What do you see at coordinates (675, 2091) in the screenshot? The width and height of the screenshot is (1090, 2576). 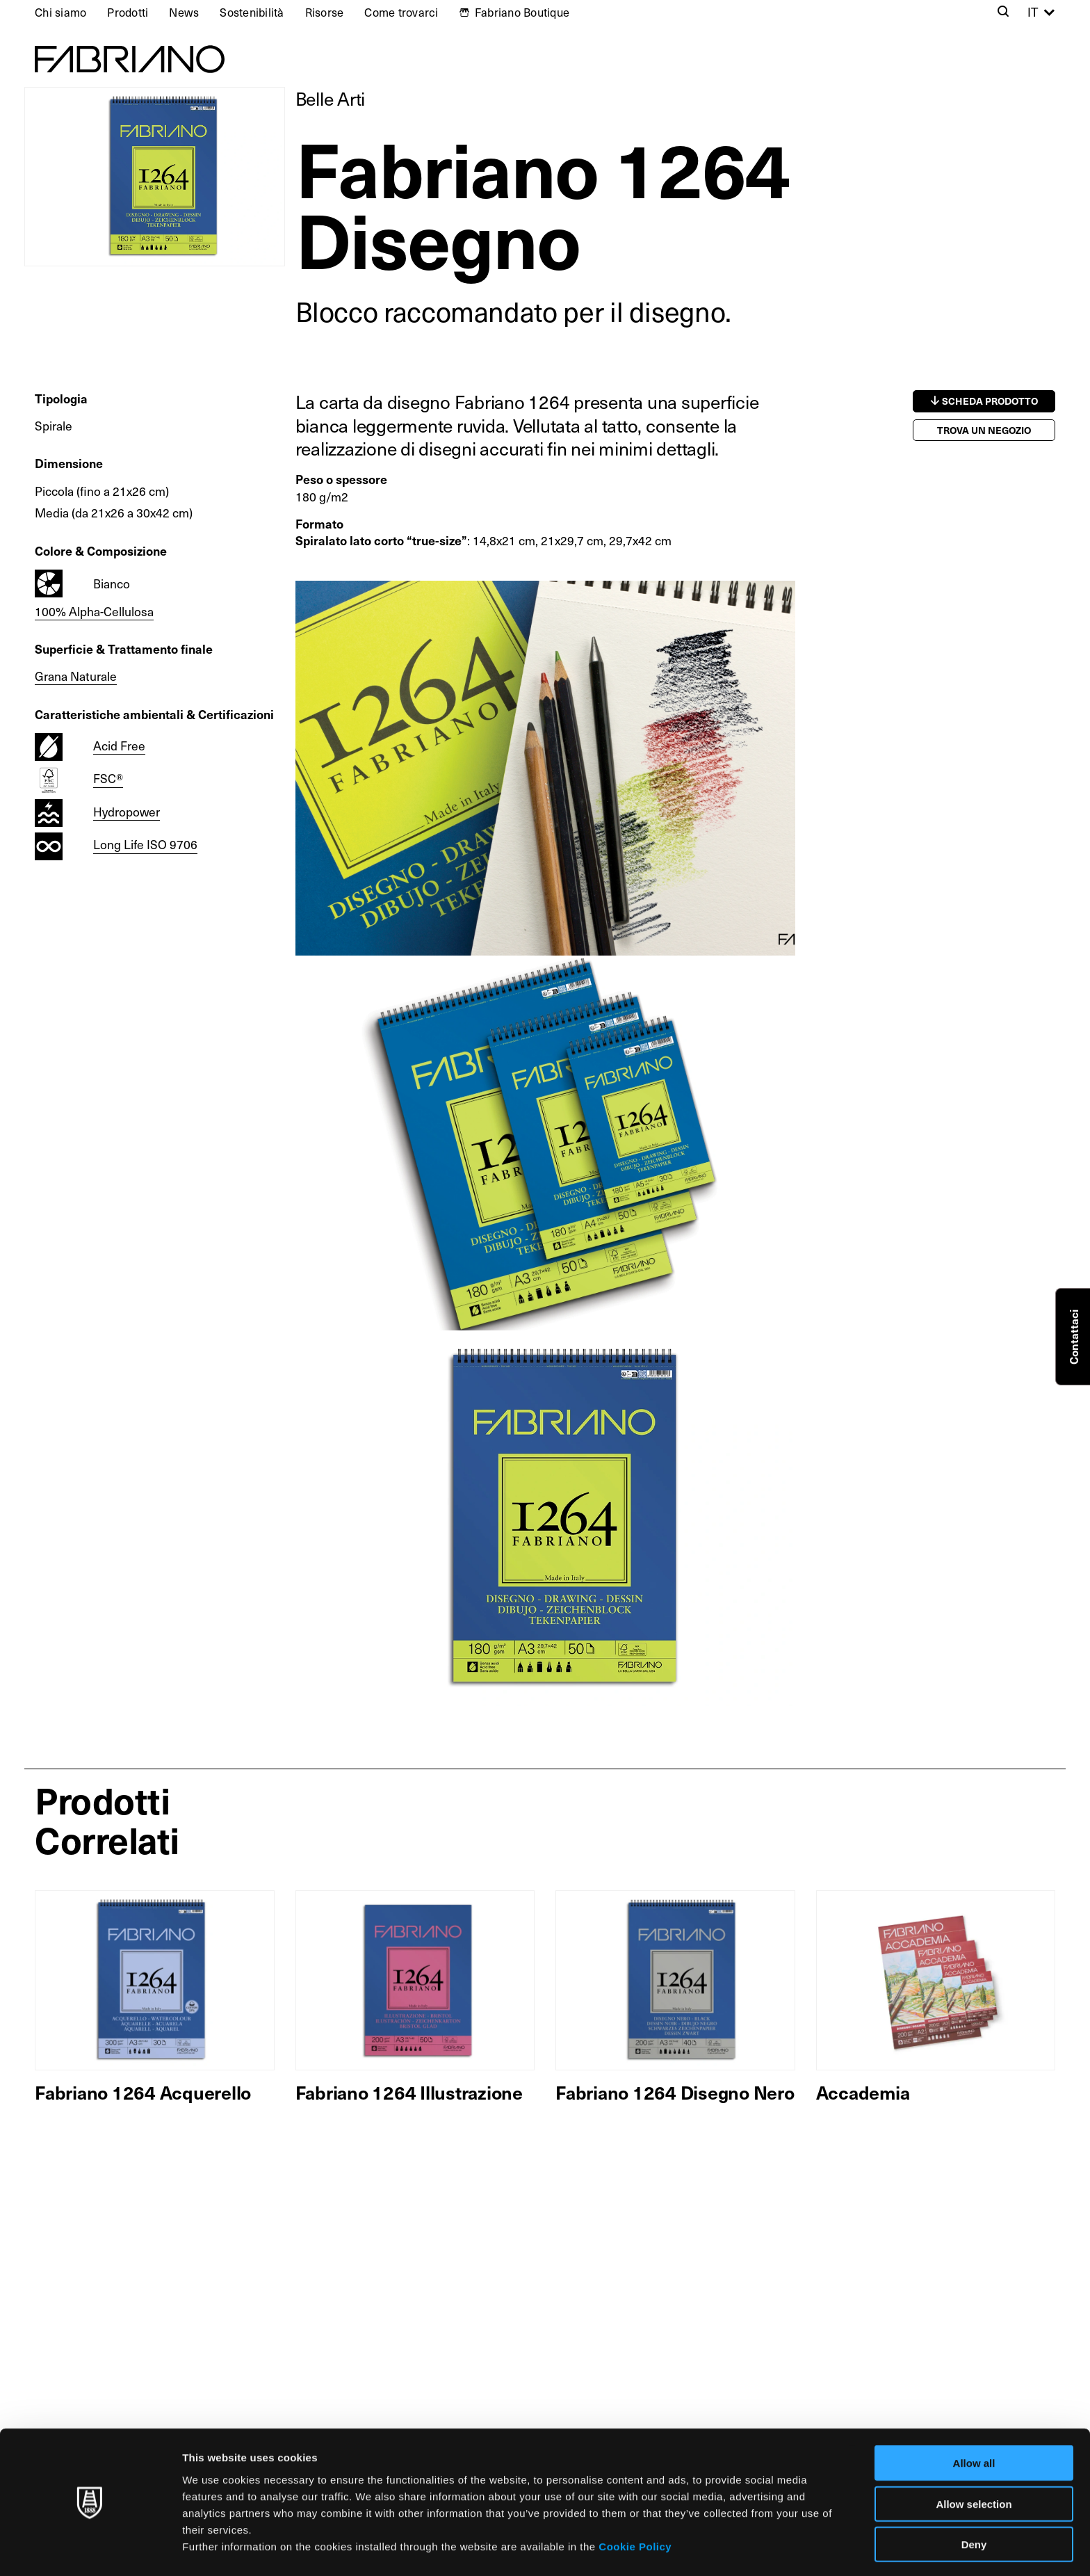 I see `Fabriano 1264 Disegno Nero` at bounding box center [675, 2091].